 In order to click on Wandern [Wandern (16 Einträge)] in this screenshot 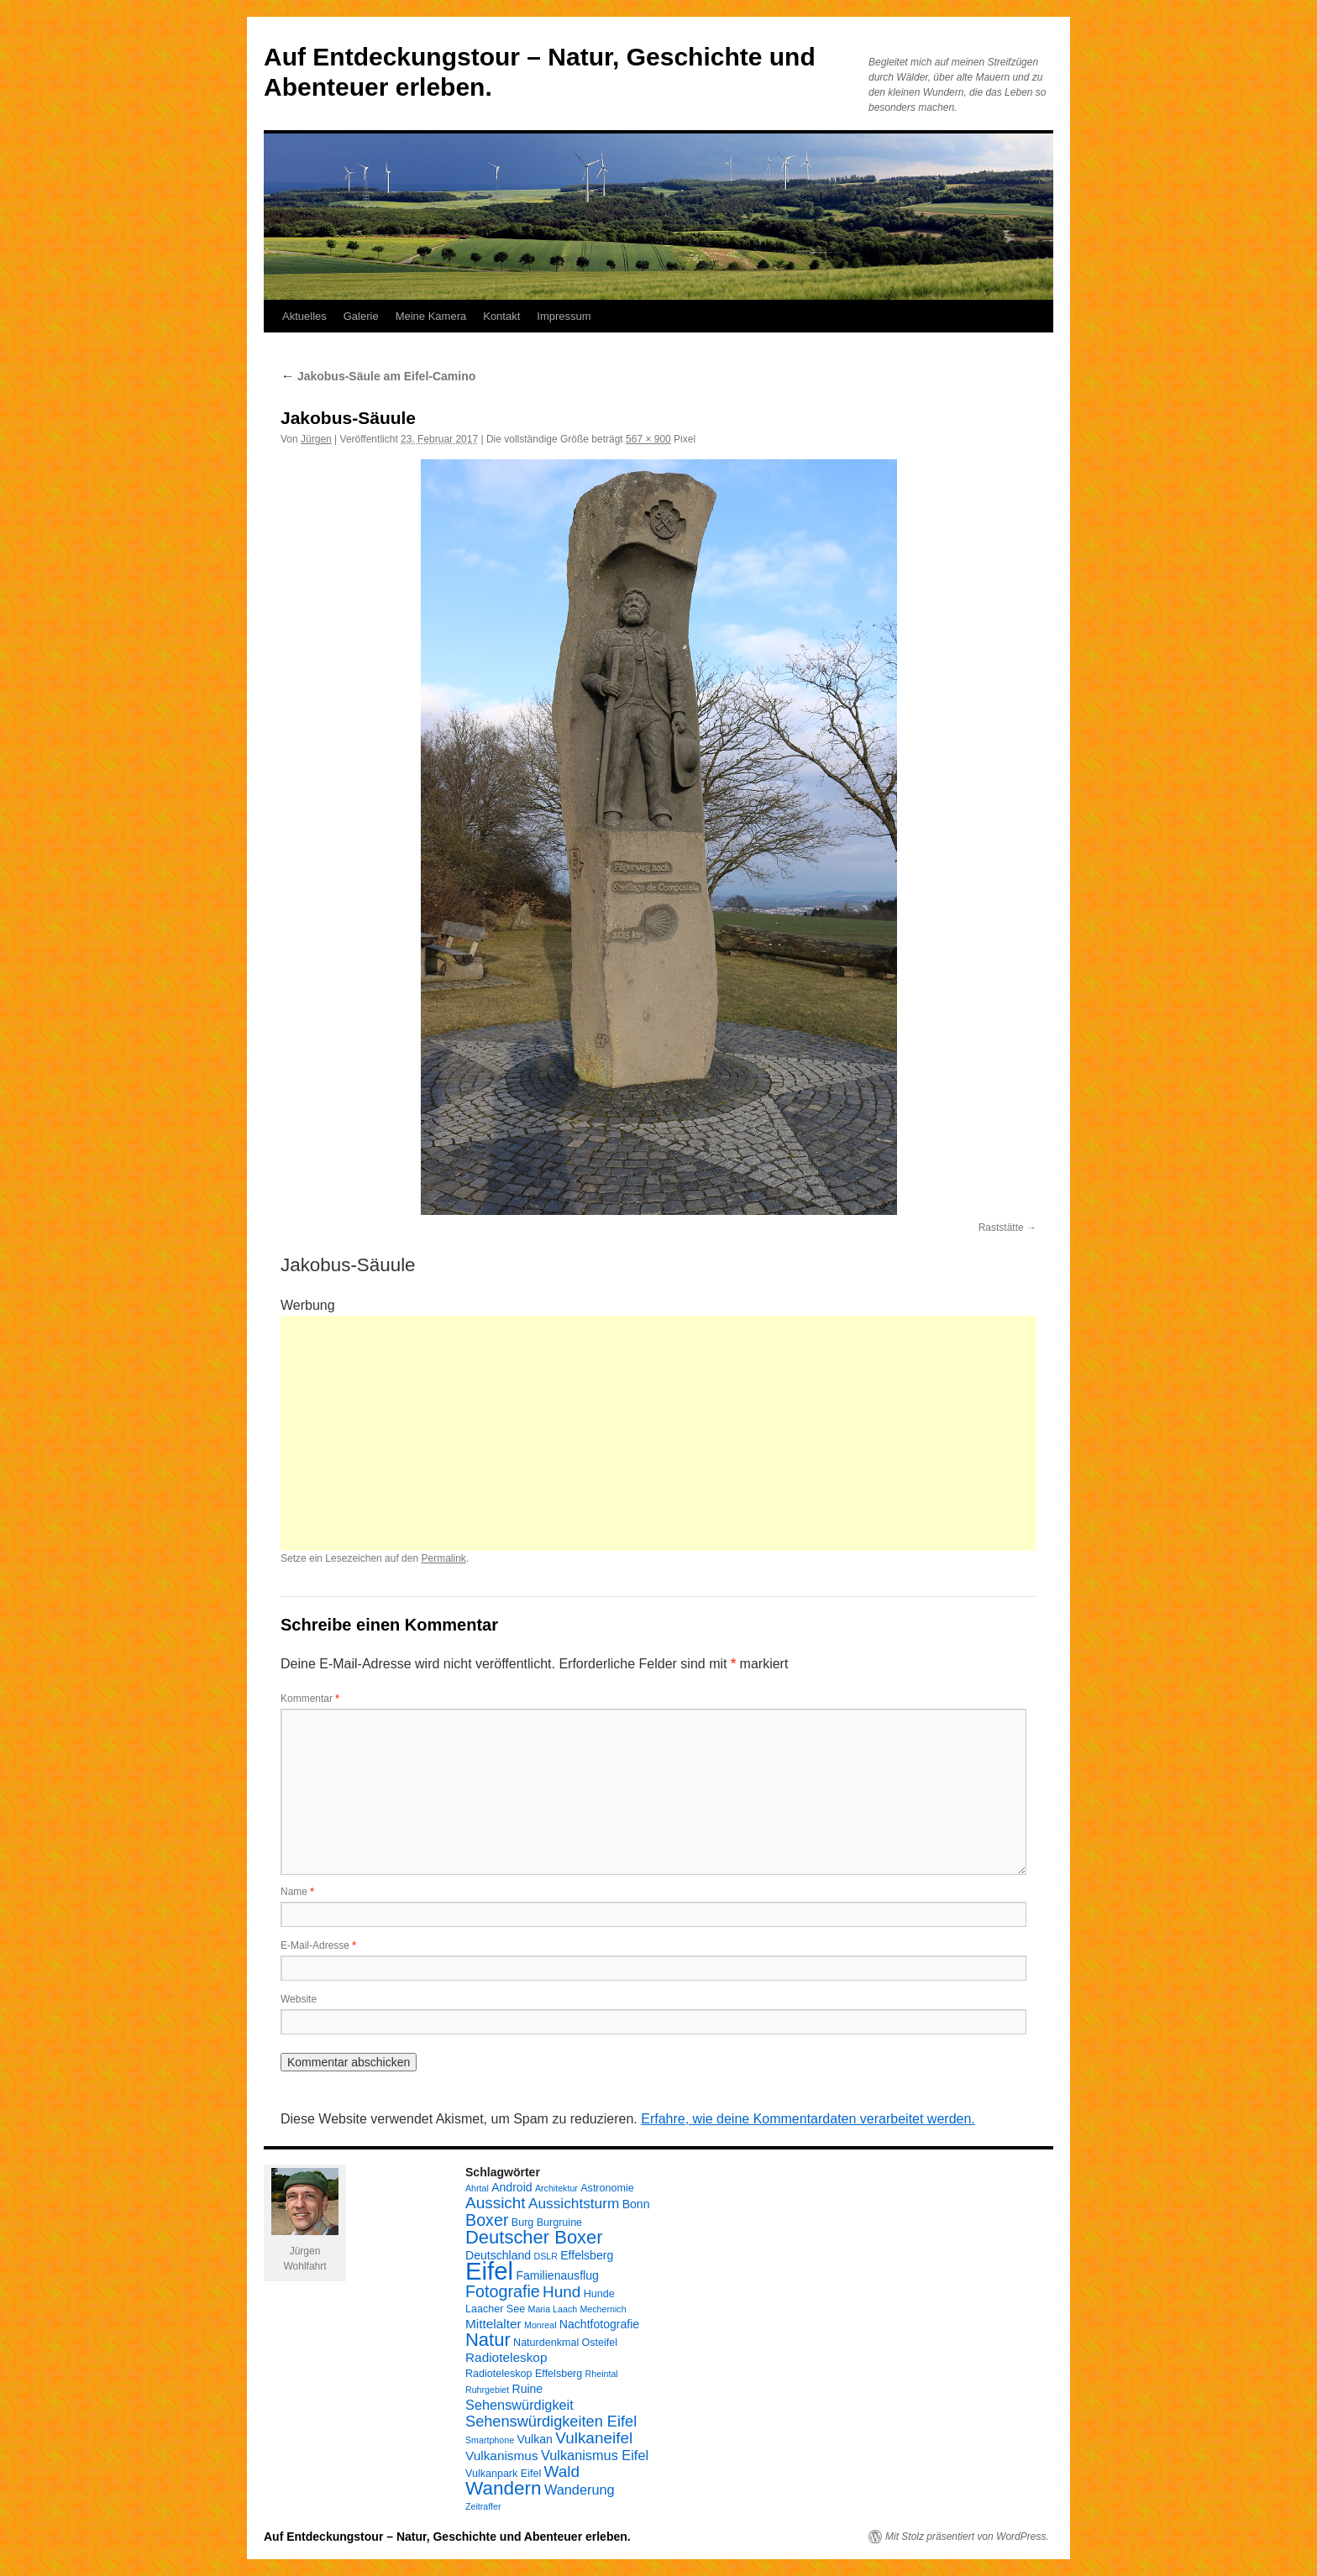, I will do `click(503, 2488)`.